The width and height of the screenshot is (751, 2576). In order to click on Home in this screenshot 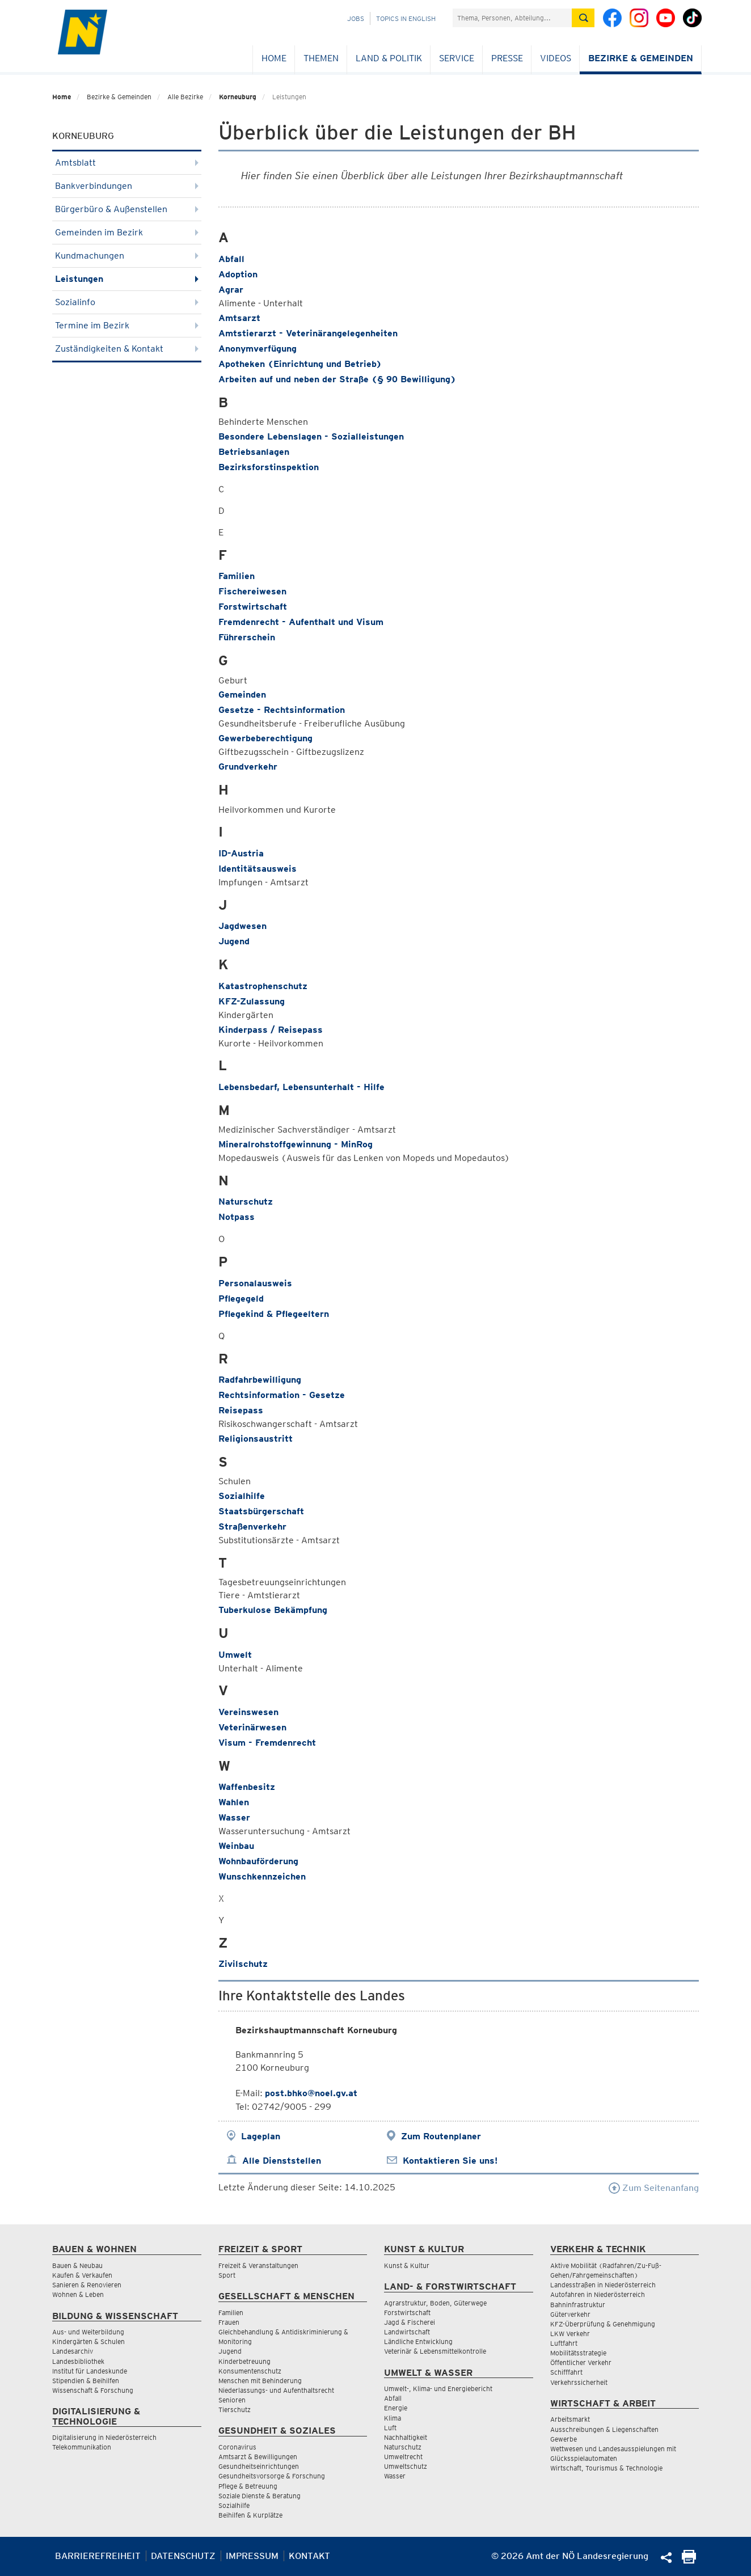, I will do `click(273, 58)`.